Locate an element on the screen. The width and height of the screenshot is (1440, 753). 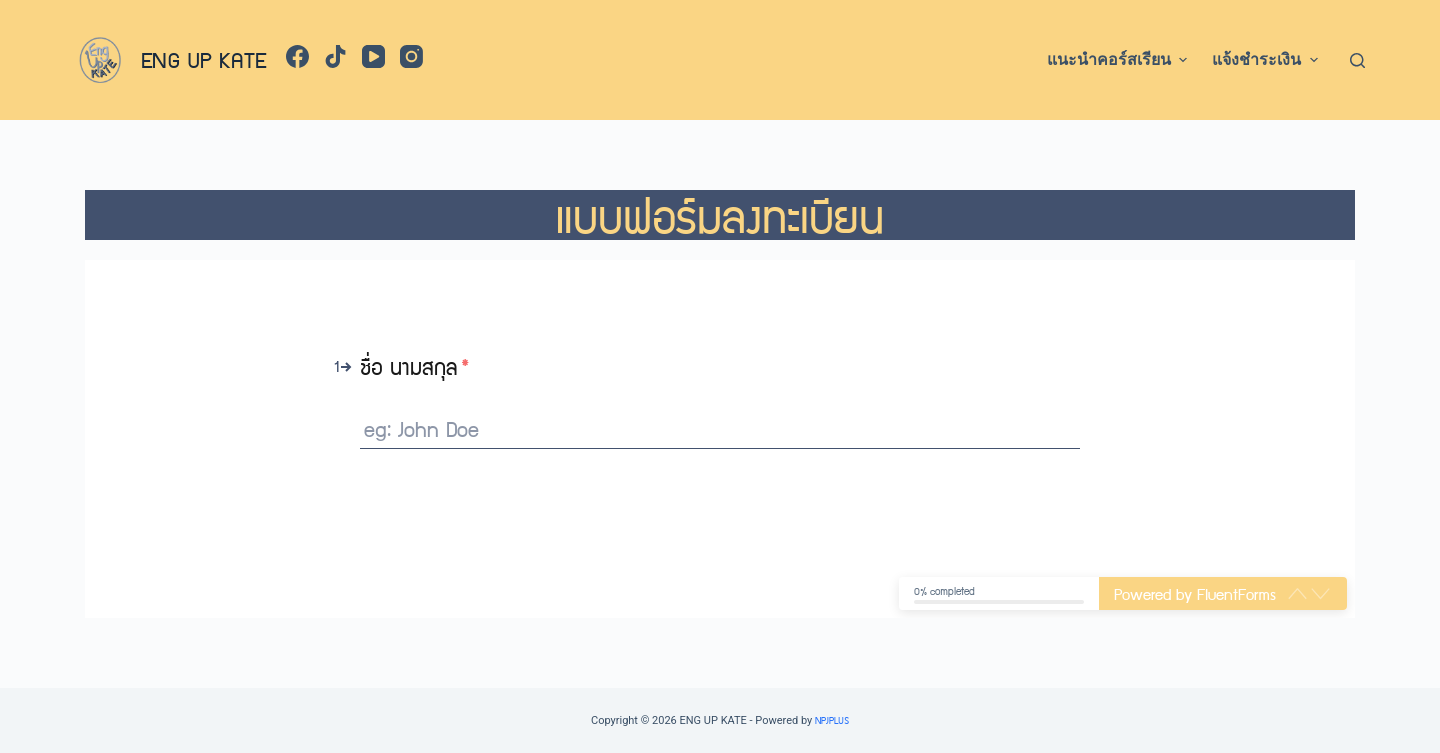
ENG UP KATE is located at coordinates (203, 59).